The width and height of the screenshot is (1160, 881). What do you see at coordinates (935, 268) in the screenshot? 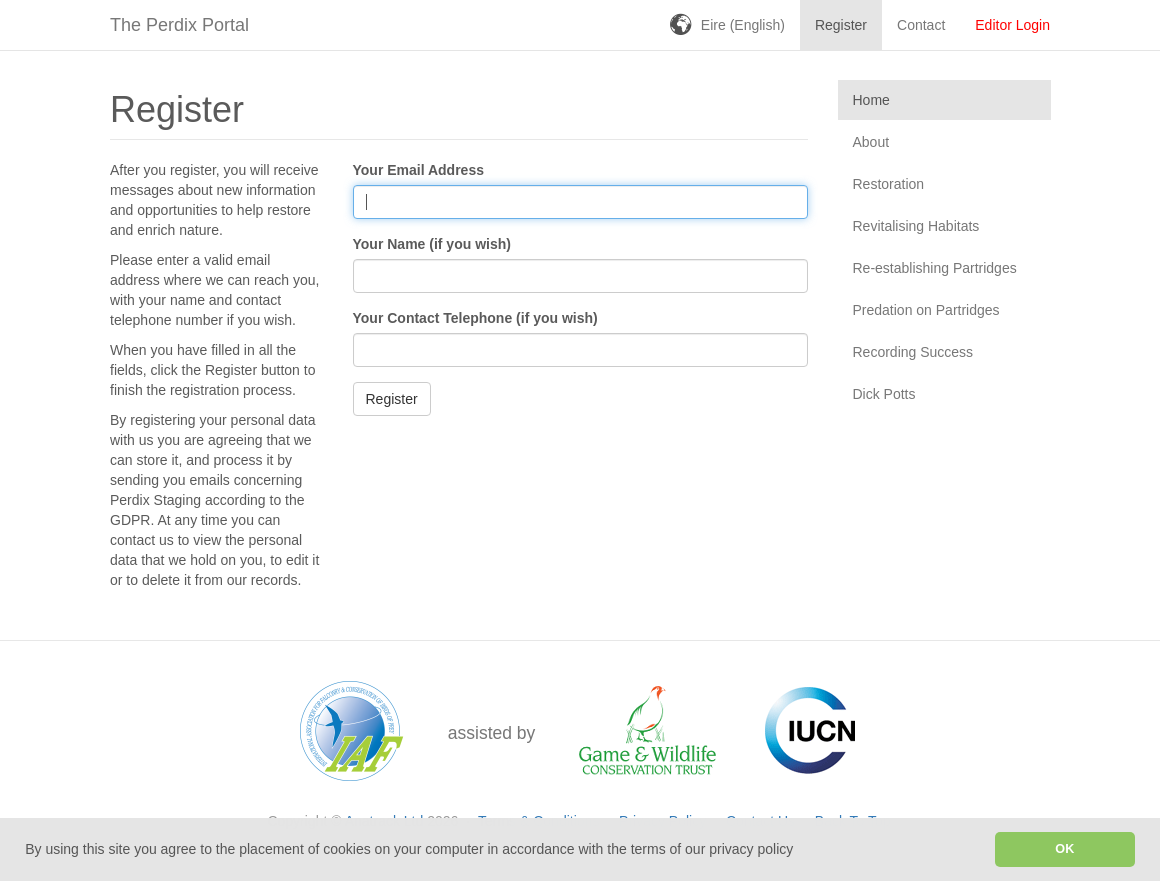
I see `Re-establishing Partridges` at bounding box center [935, 268].